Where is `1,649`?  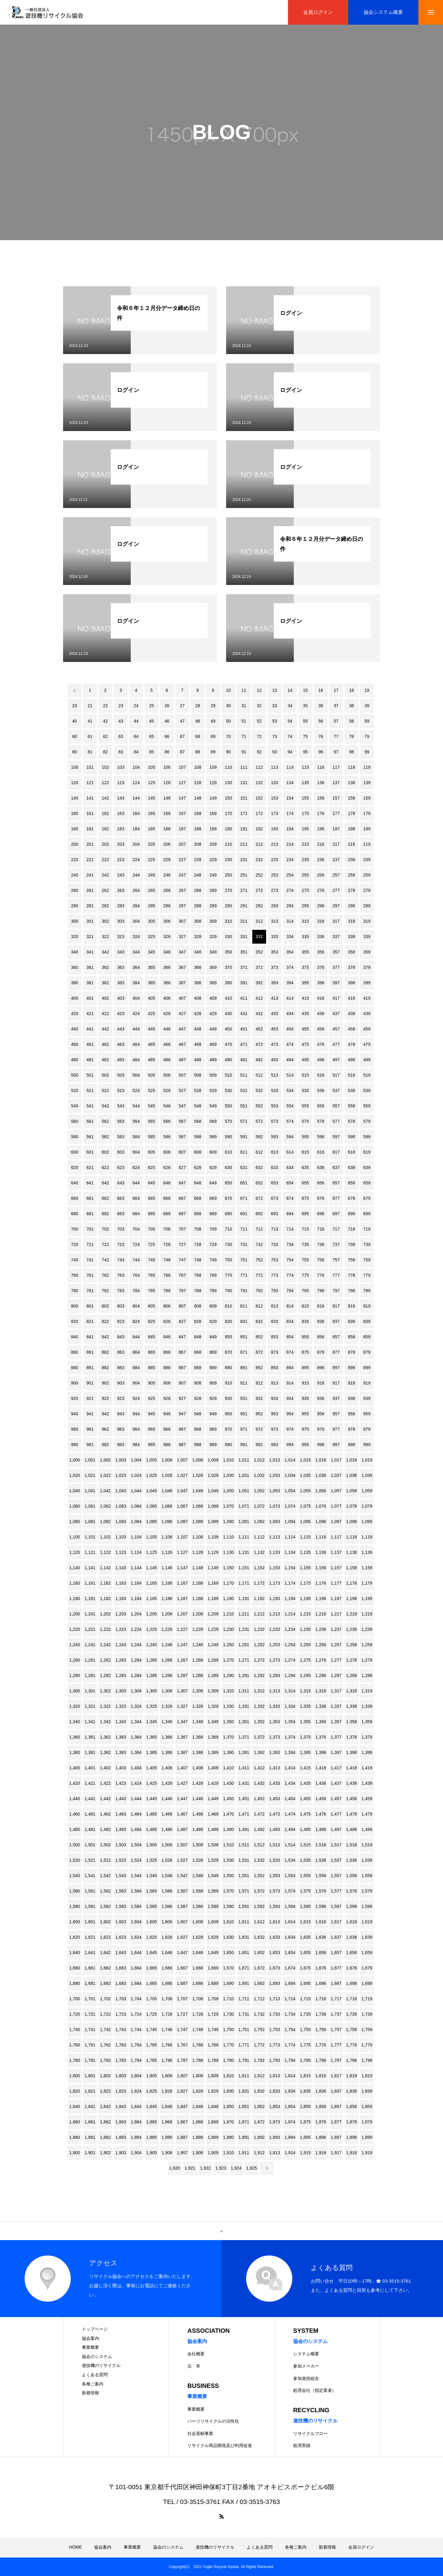
1,649 is located at coordinates (213, 1952).